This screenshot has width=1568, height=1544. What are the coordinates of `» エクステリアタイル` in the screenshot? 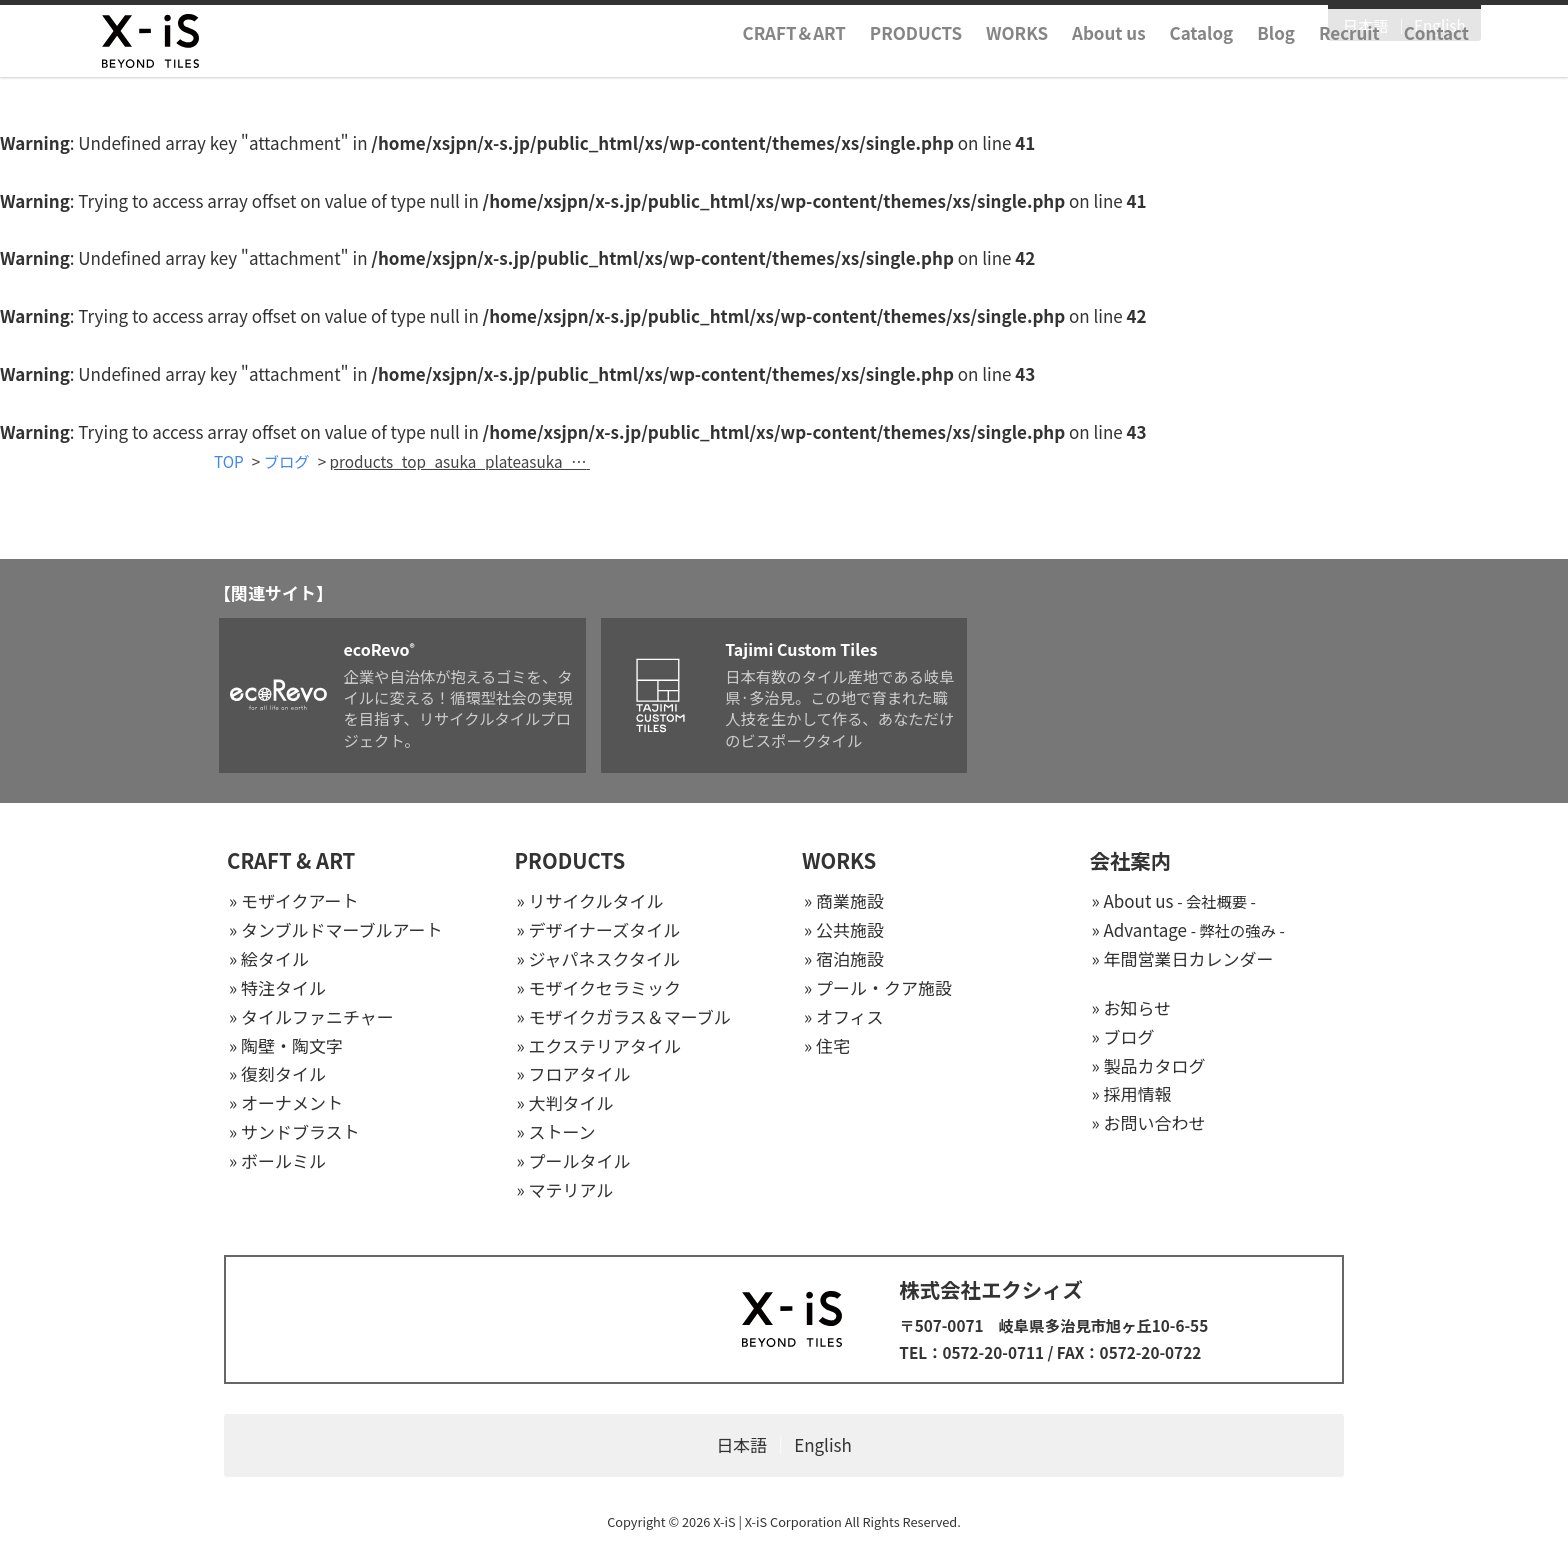 It's located at (599, 1046).